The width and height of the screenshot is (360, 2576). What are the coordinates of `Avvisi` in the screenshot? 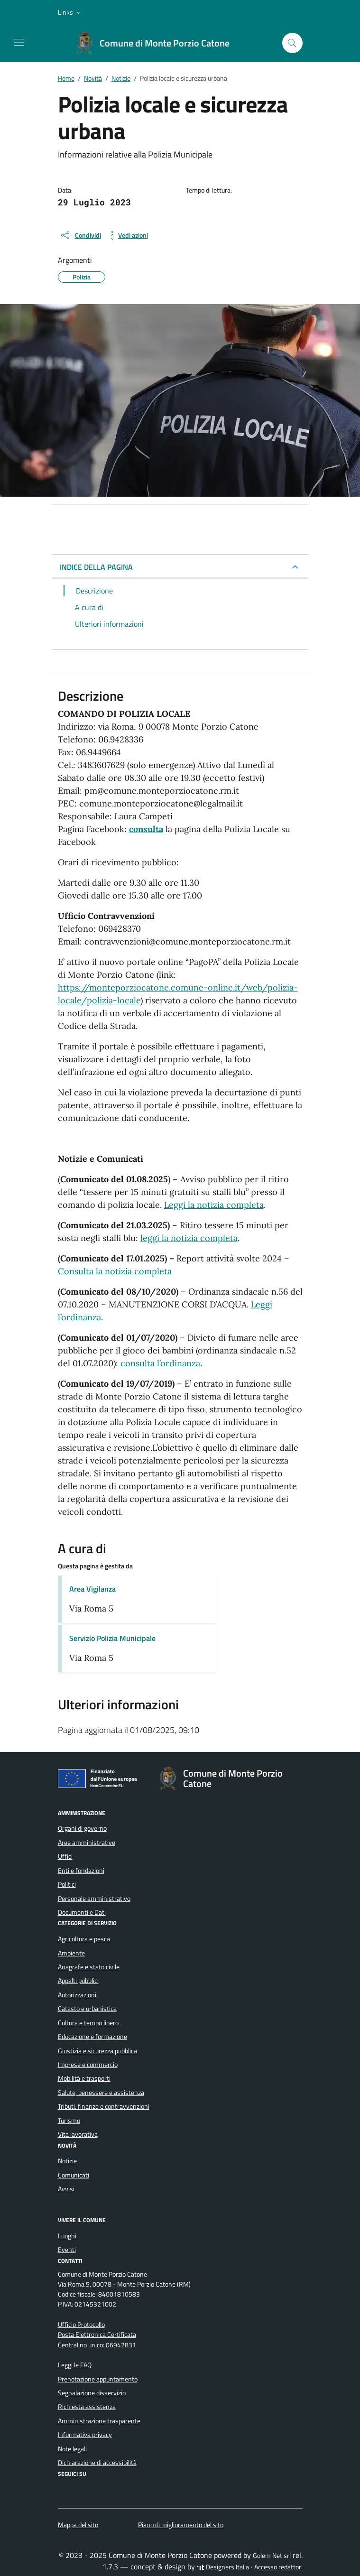 It's located at (66, 2189).